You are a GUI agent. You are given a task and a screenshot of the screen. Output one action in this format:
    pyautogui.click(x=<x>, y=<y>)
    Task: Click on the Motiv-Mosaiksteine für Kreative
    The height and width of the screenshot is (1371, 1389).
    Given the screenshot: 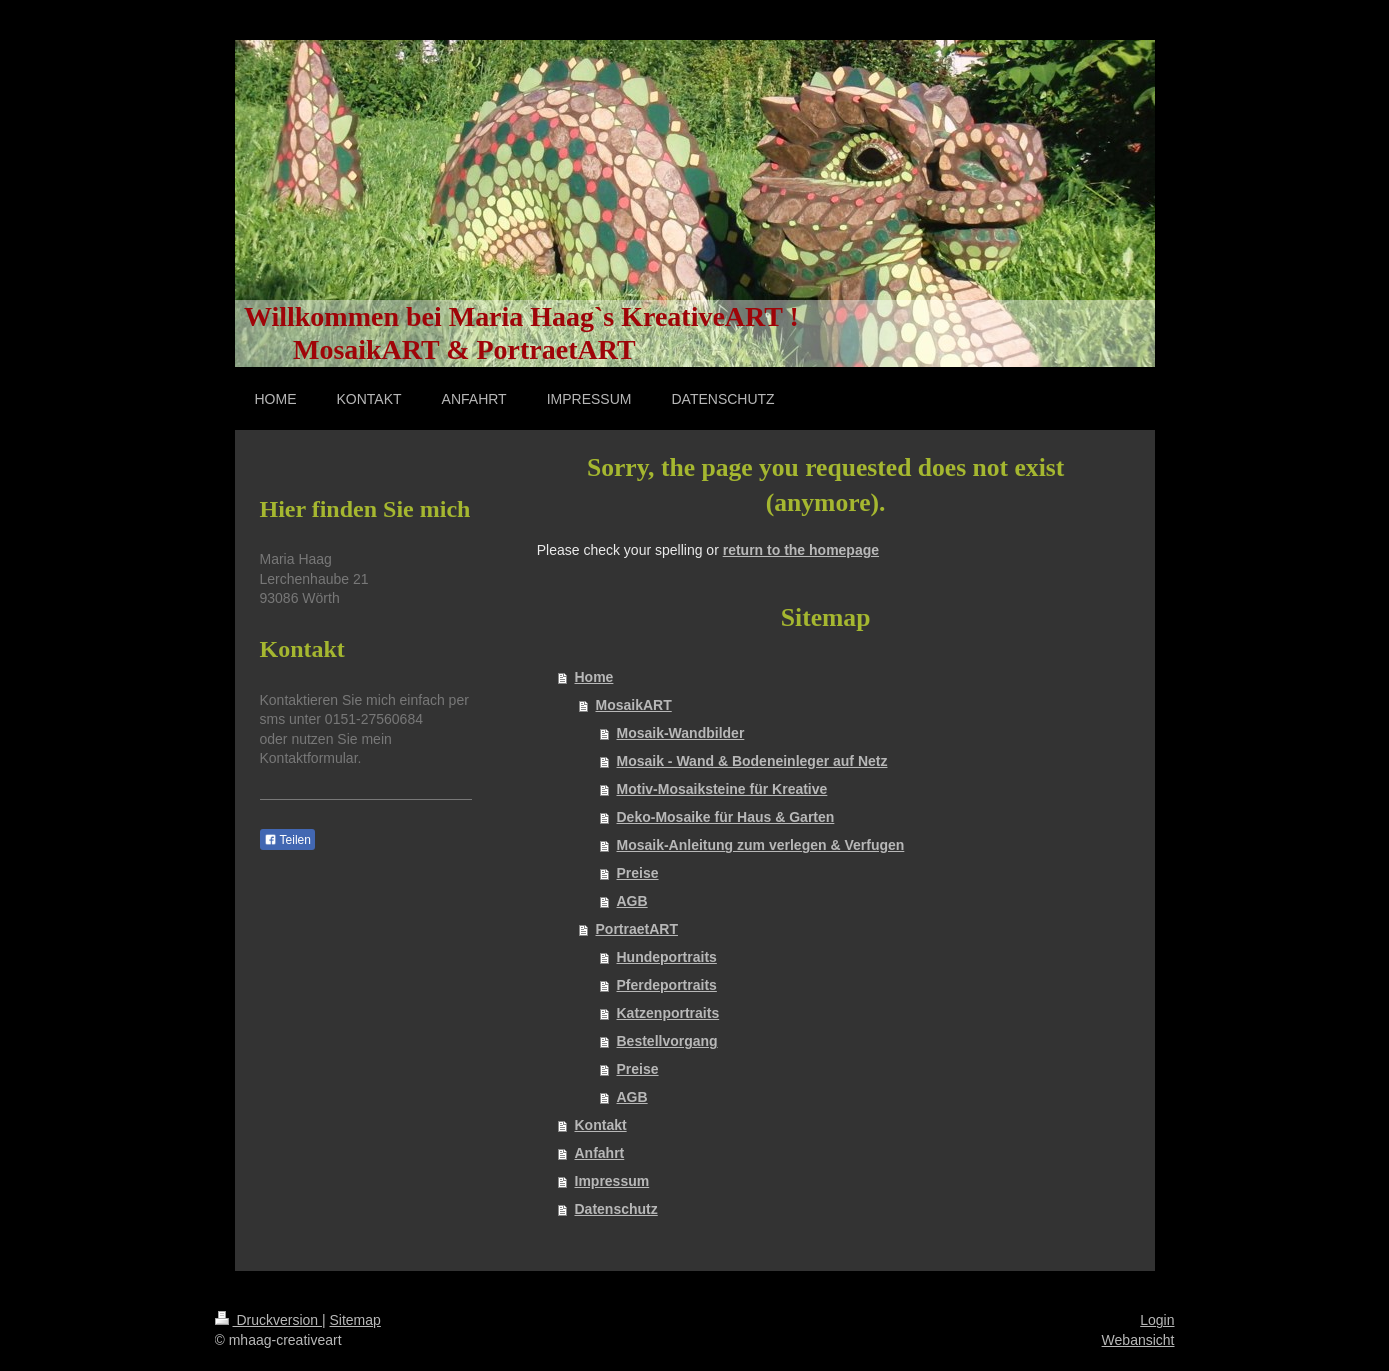 What is the action you would take?
    pyautogui.click(x=722, y=789)
    